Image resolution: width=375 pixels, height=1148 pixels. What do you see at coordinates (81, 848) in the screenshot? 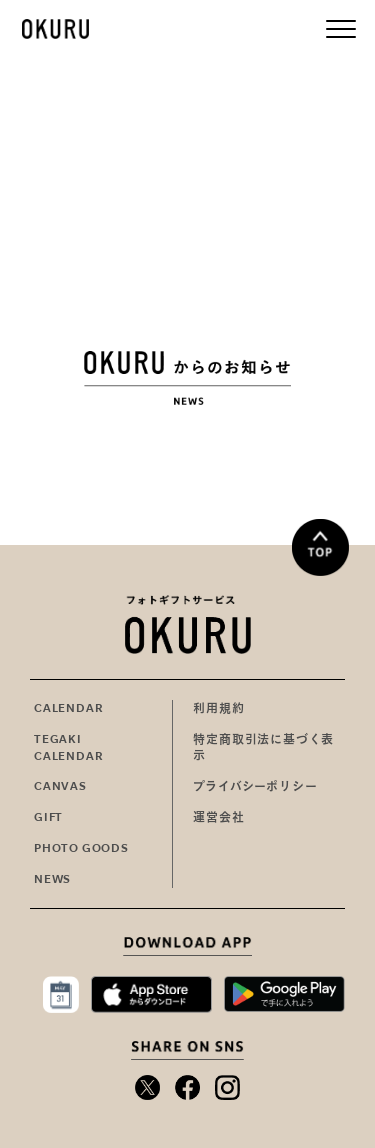
I see `PHOTO GOODS` at bounding box center [81, 848].